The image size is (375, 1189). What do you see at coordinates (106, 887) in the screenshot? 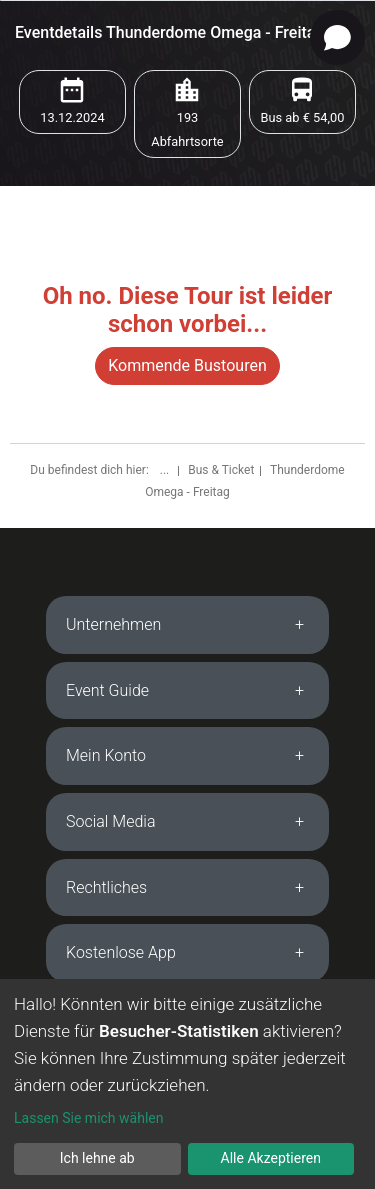
I see `Rechtliches` at bounding box center [106, 887].